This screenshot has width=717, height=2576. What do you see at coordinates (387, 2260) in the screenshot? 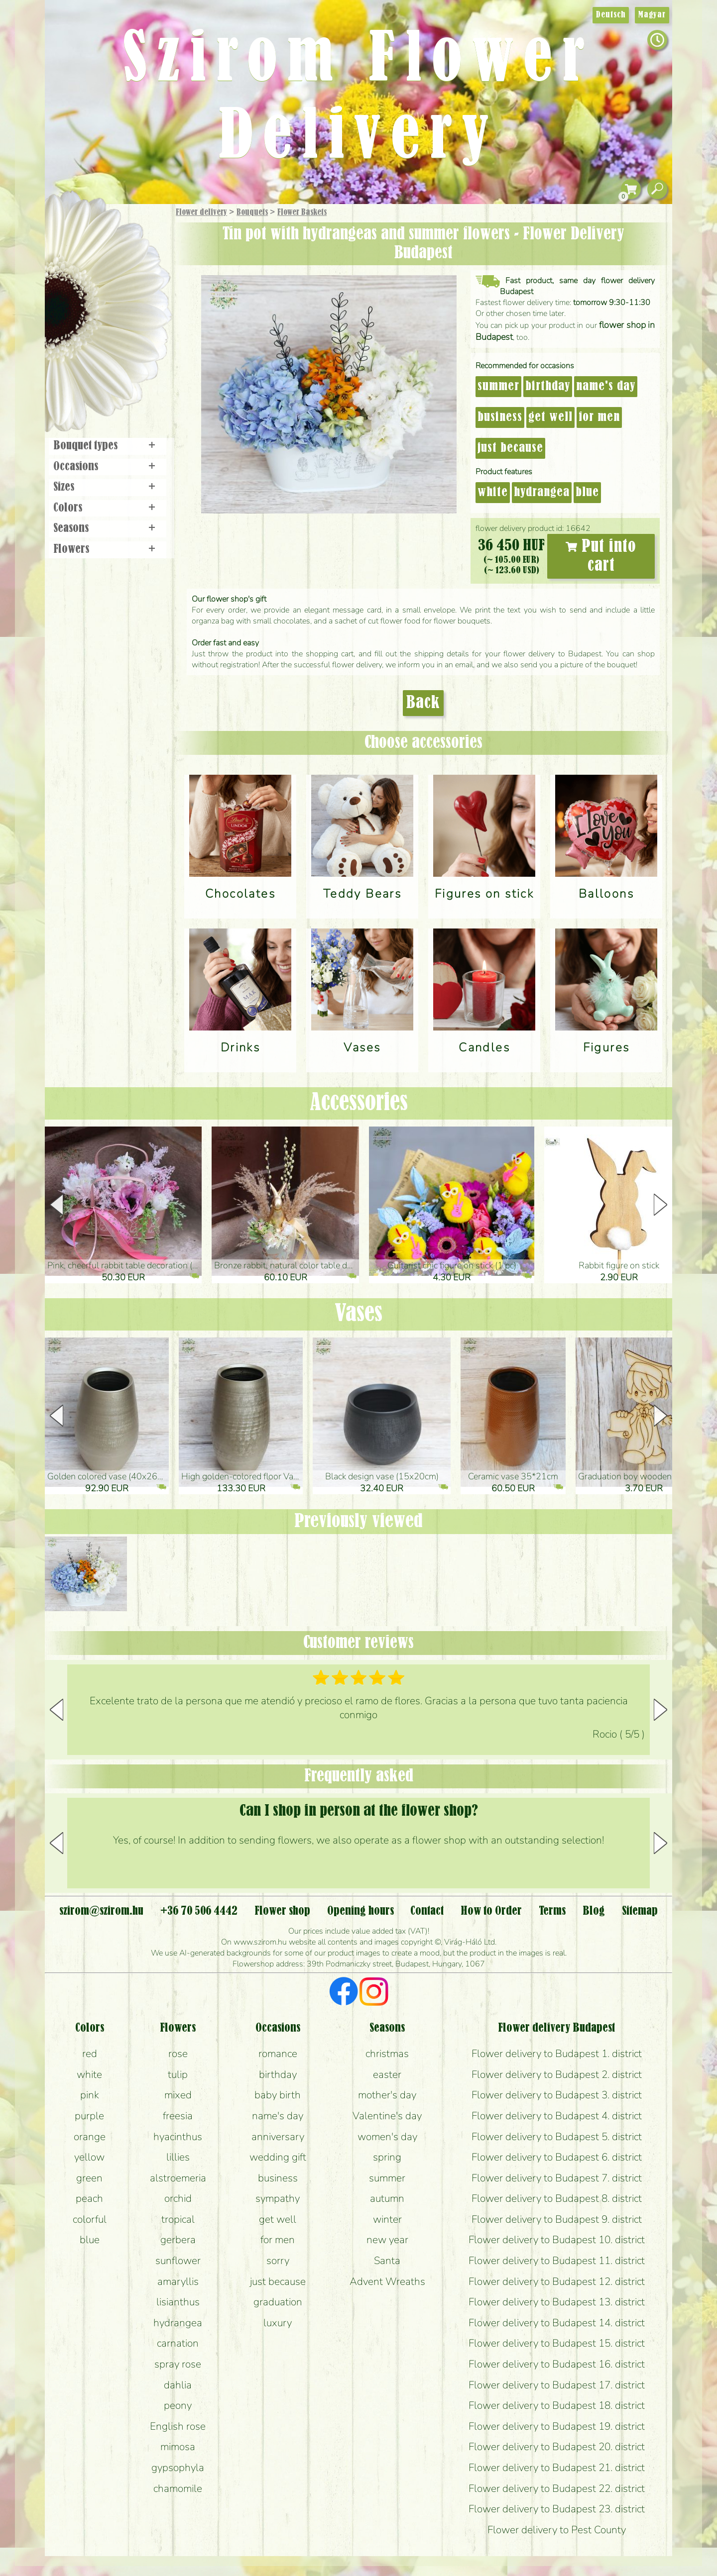
I see `Santa` at bounding box center [387, 2260].